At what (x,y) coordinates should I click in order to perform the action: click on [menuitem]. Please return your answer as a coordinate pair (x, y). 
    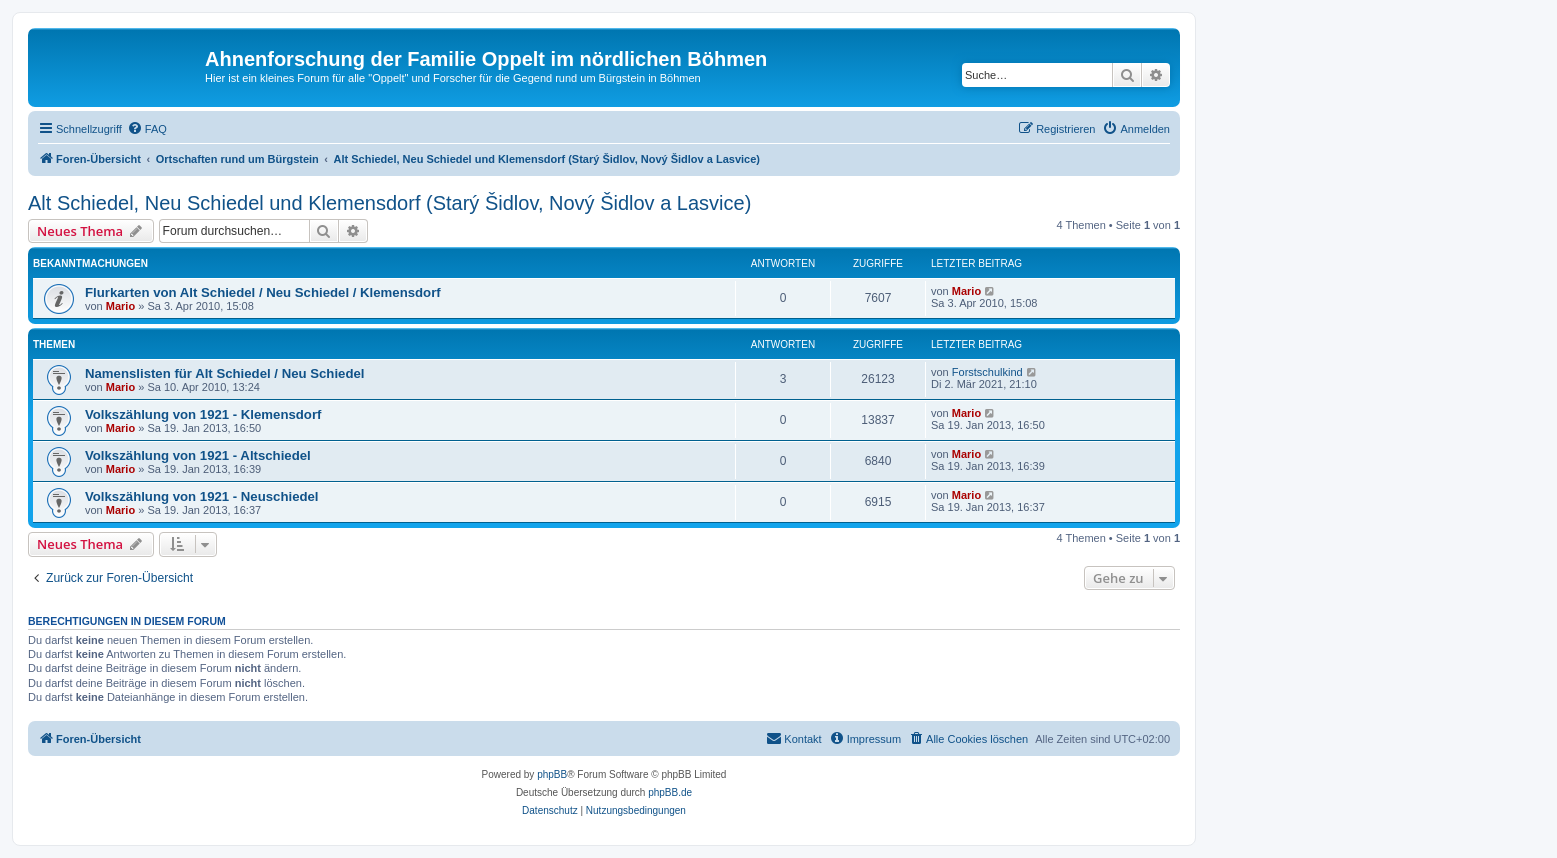
    Looking at the image, I should click on (147, 129).